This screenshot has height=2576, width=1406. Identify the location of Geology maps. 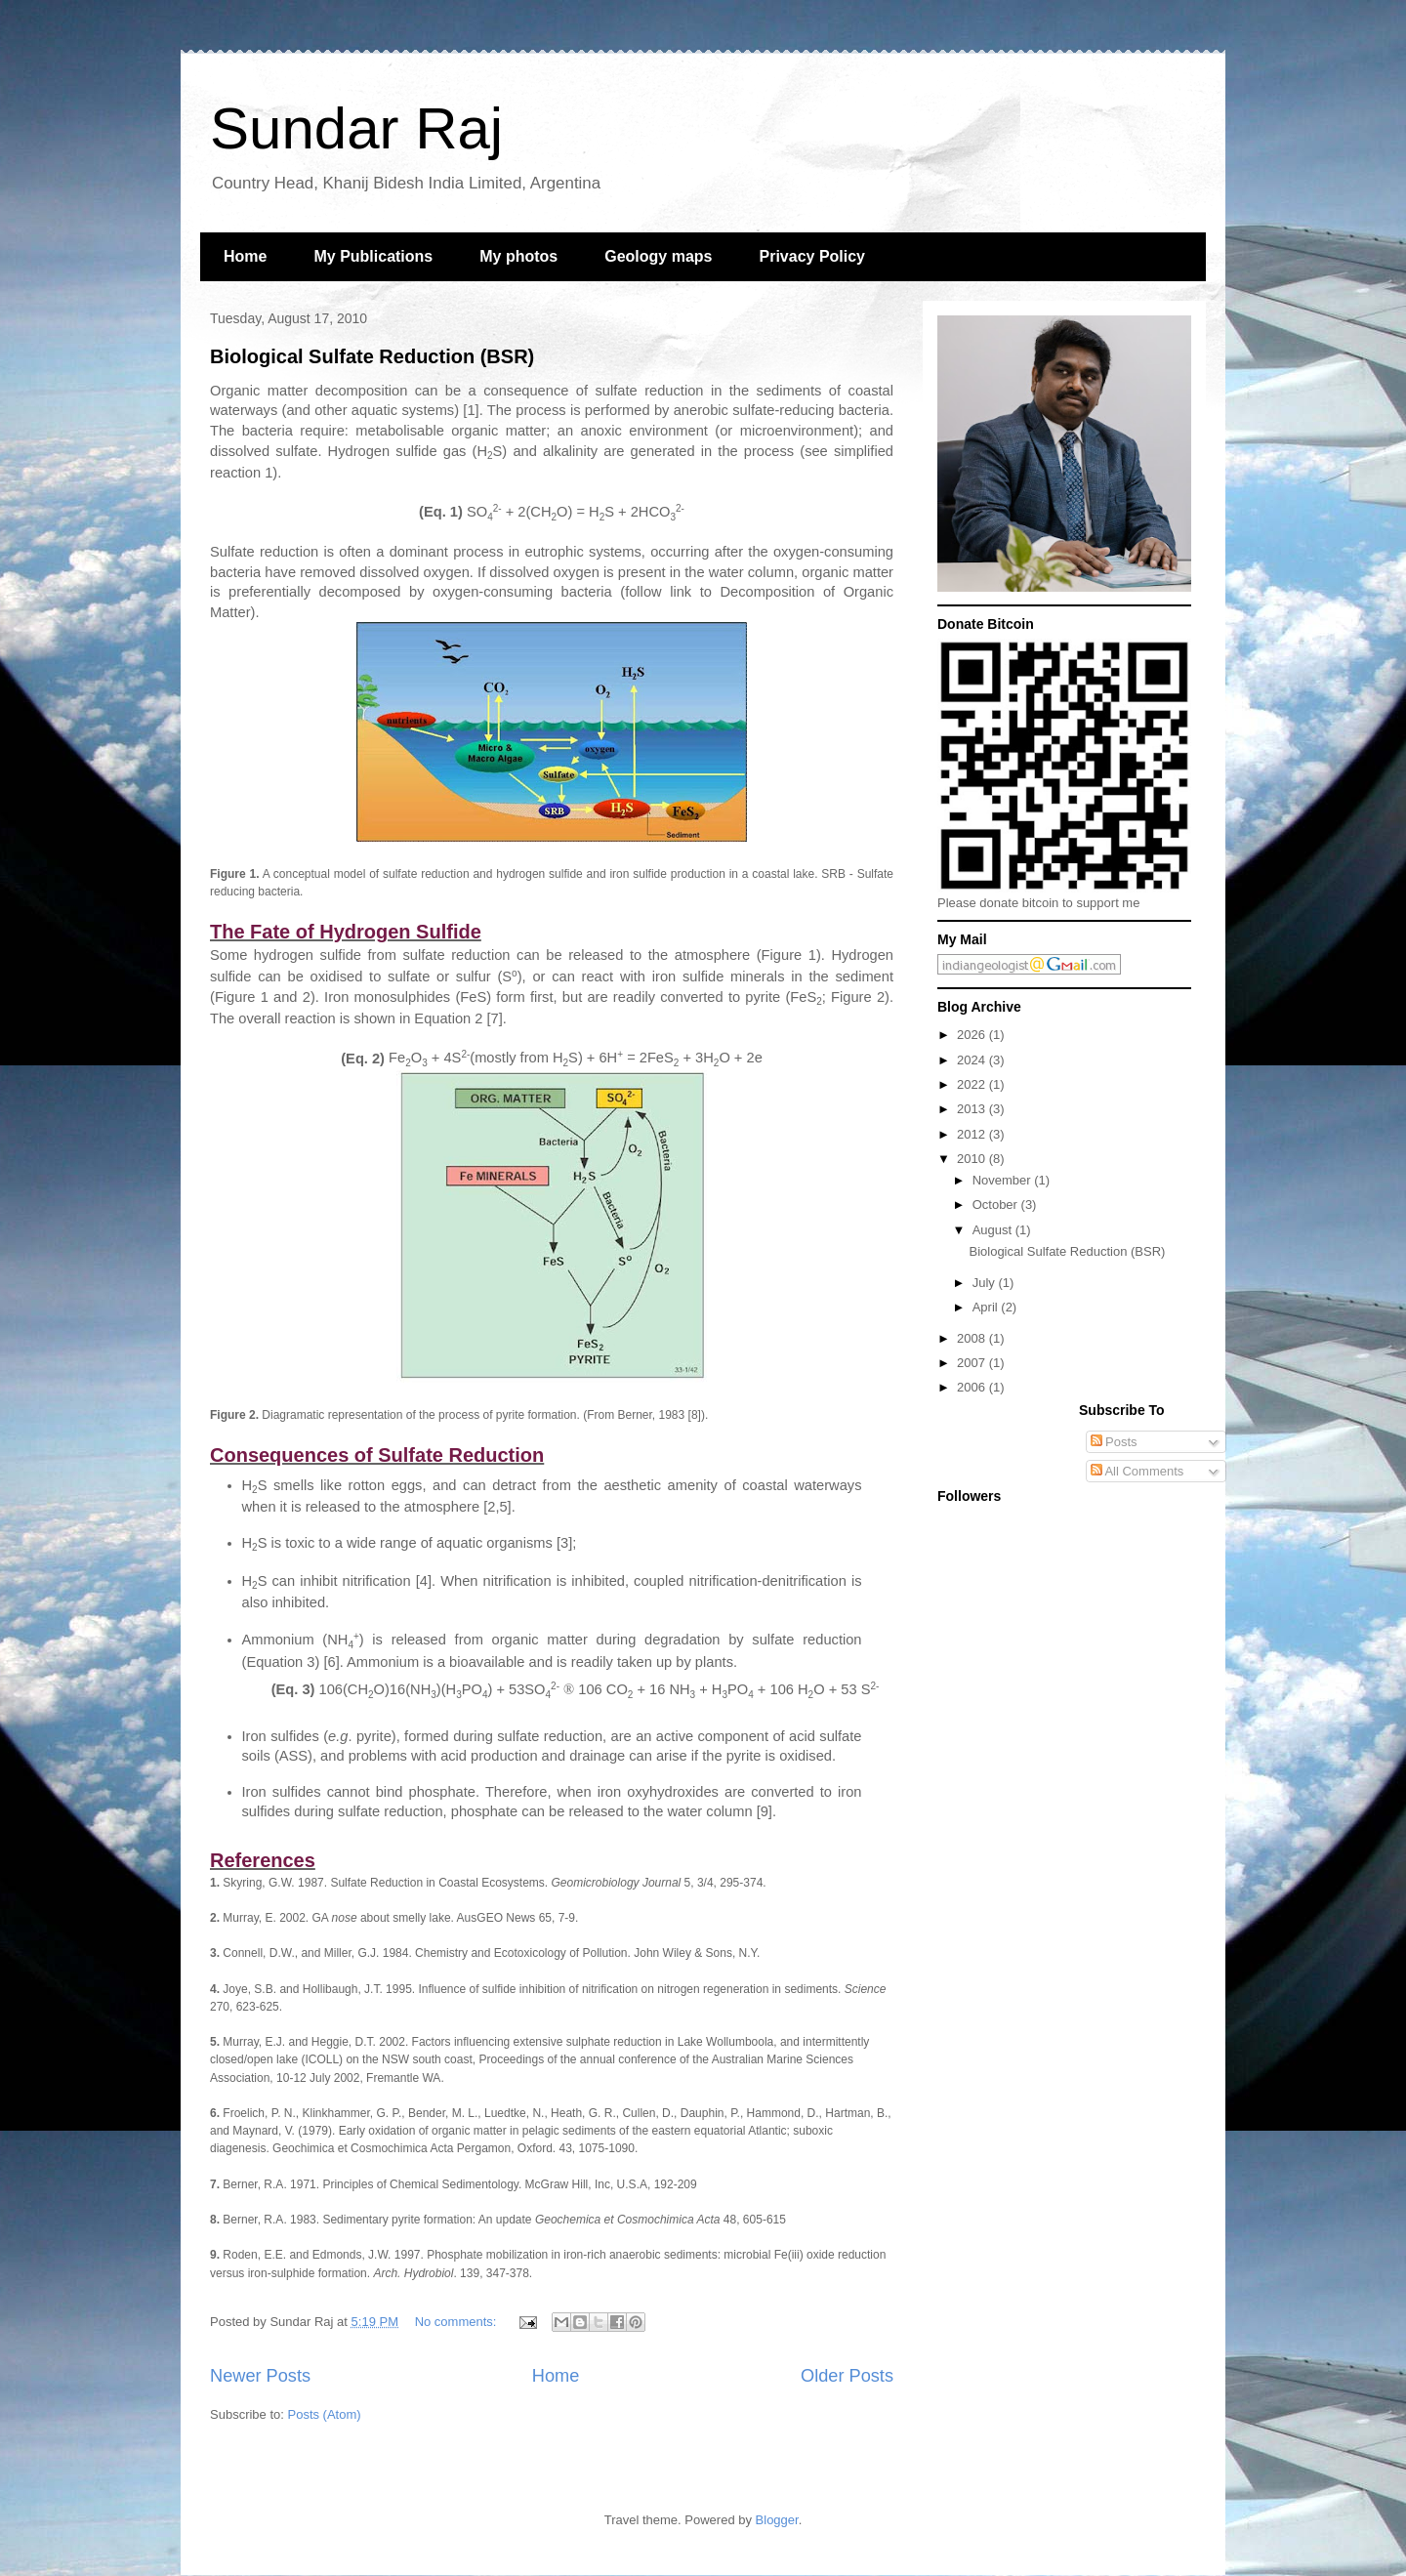
(658, 256).